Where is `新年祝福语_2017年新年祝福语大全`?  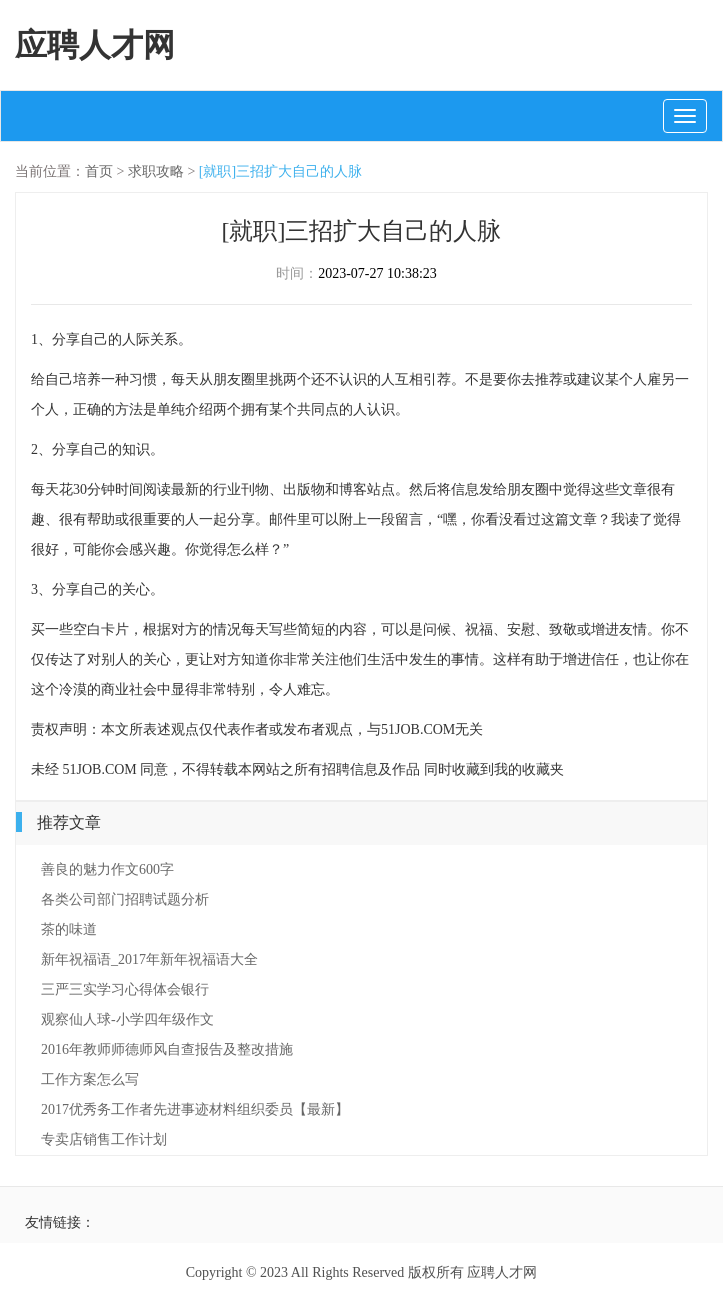
新年祝福语_2017年新年祝福语大全 is located at coordinates (149, 959).